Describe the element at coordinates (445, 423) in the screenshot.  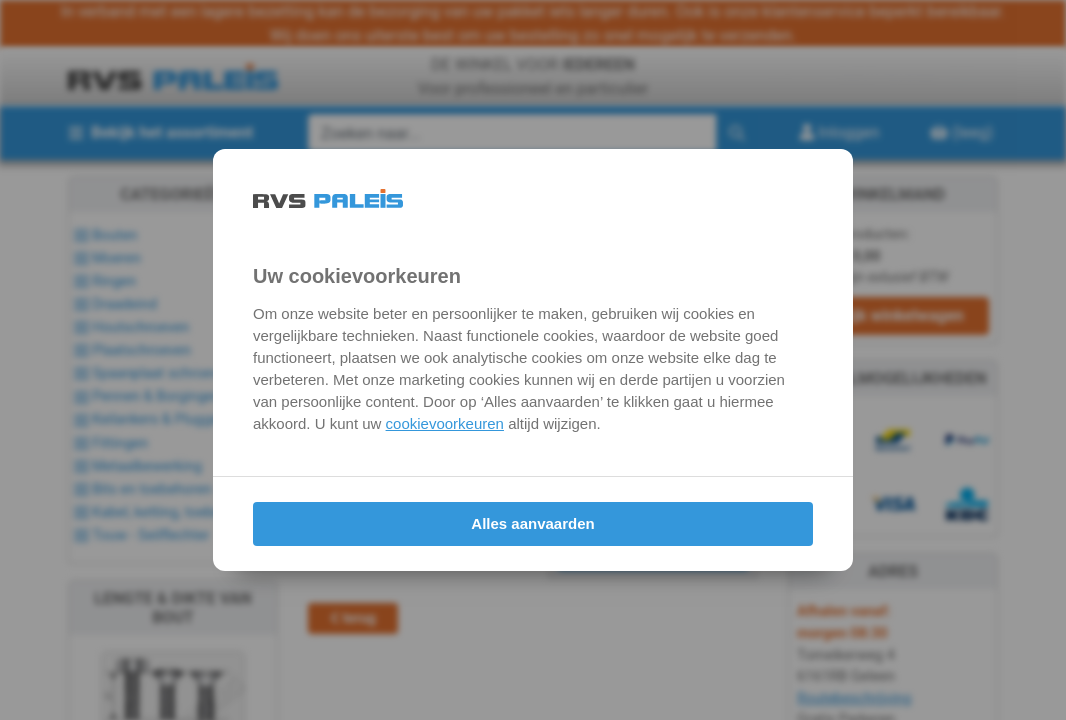
I see `cookievoorkeuren` at that location.